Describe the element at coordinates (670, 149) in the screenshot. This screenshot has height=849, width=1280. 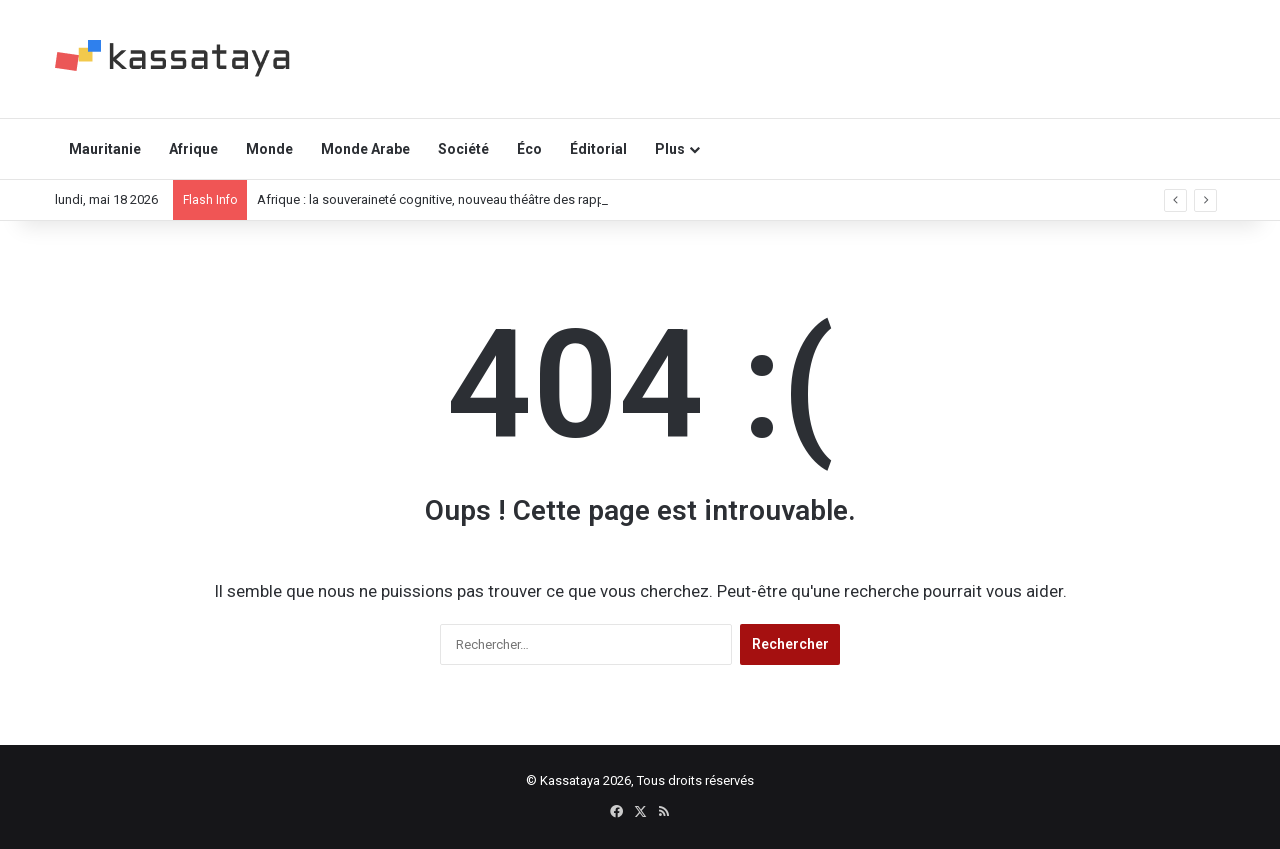
I see `Plus` at that location.